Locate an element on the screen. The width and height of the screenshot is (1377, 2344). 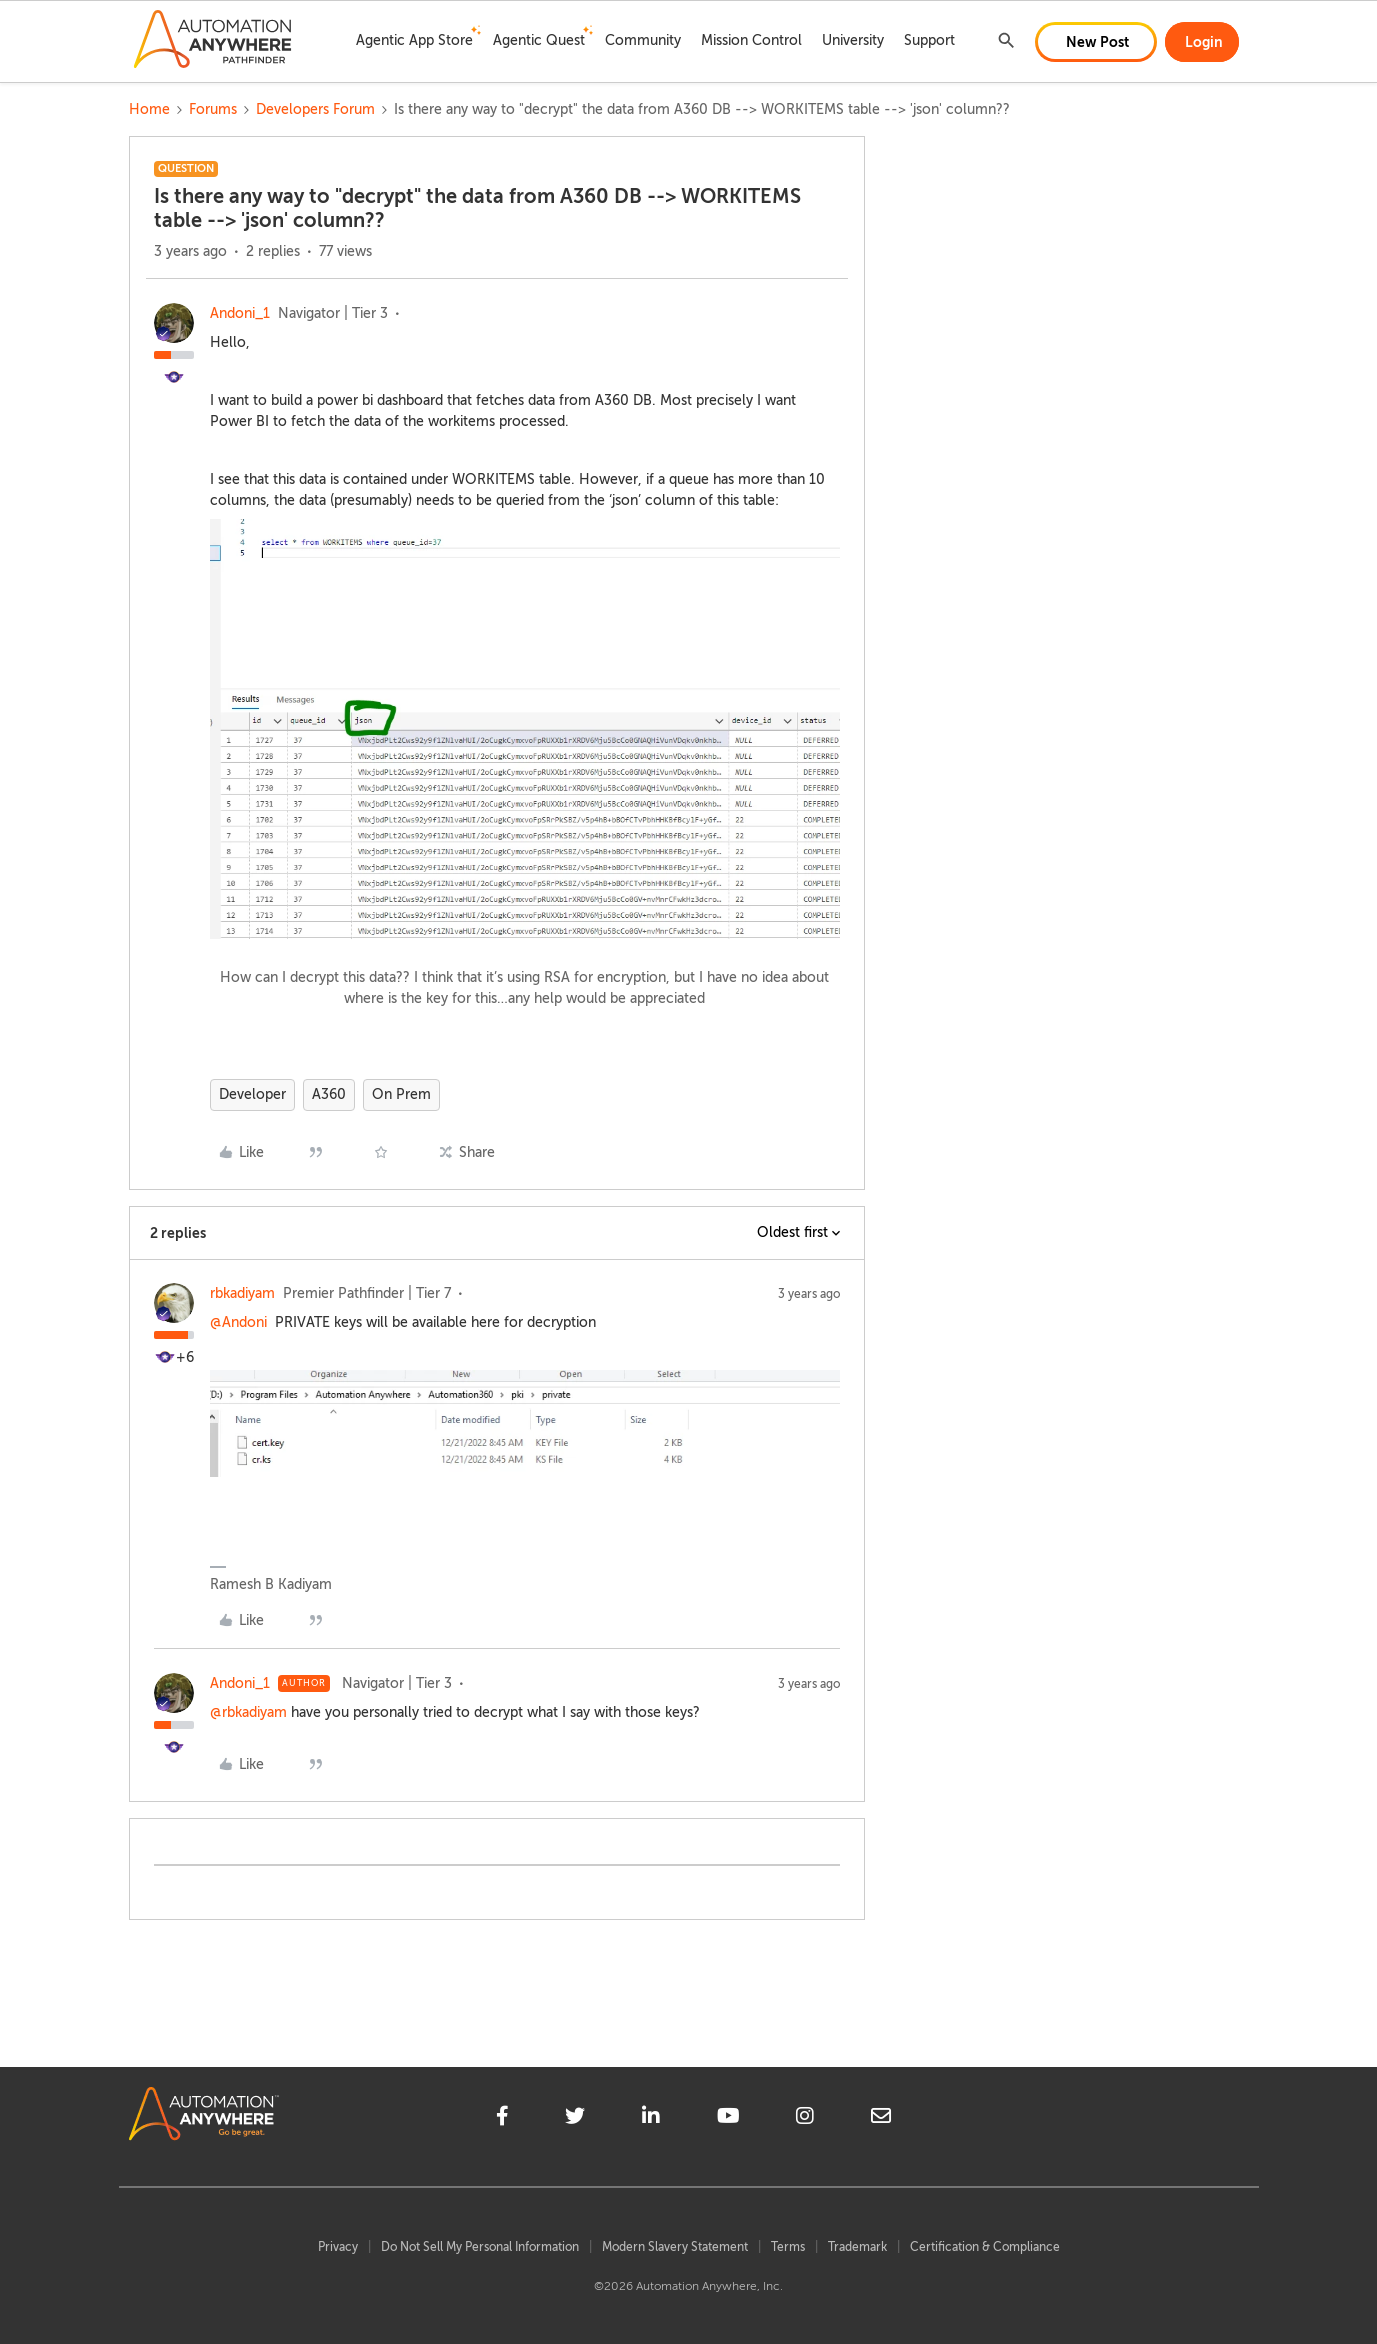
Trademark is located at coordinates (857, 2247).